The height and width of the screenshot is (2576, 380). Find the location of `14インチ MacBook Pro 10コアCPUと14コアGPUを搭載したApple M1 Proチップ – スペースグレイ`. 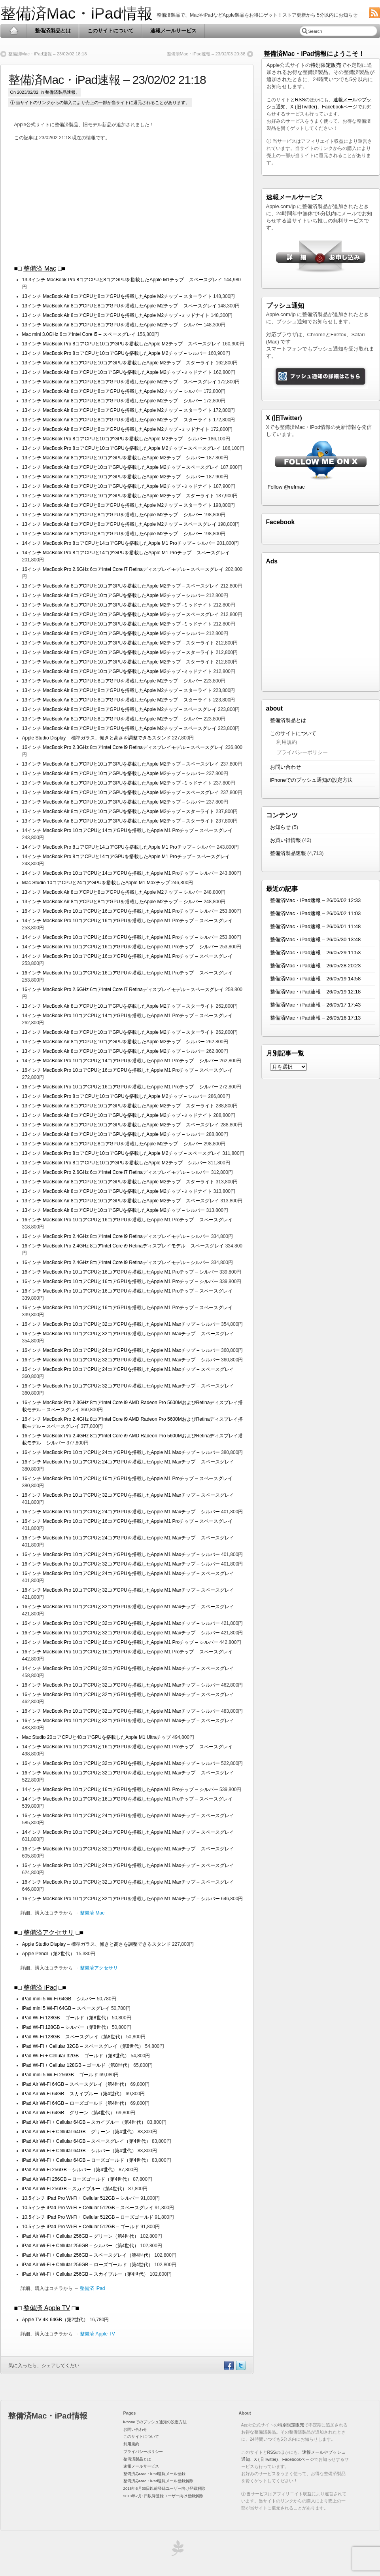

14インチ MacBook Pro 10コアCPUと14コアGPUを搭載したApple M1 Proチップ – スペースグレイ is located at coordinates (127, 830).